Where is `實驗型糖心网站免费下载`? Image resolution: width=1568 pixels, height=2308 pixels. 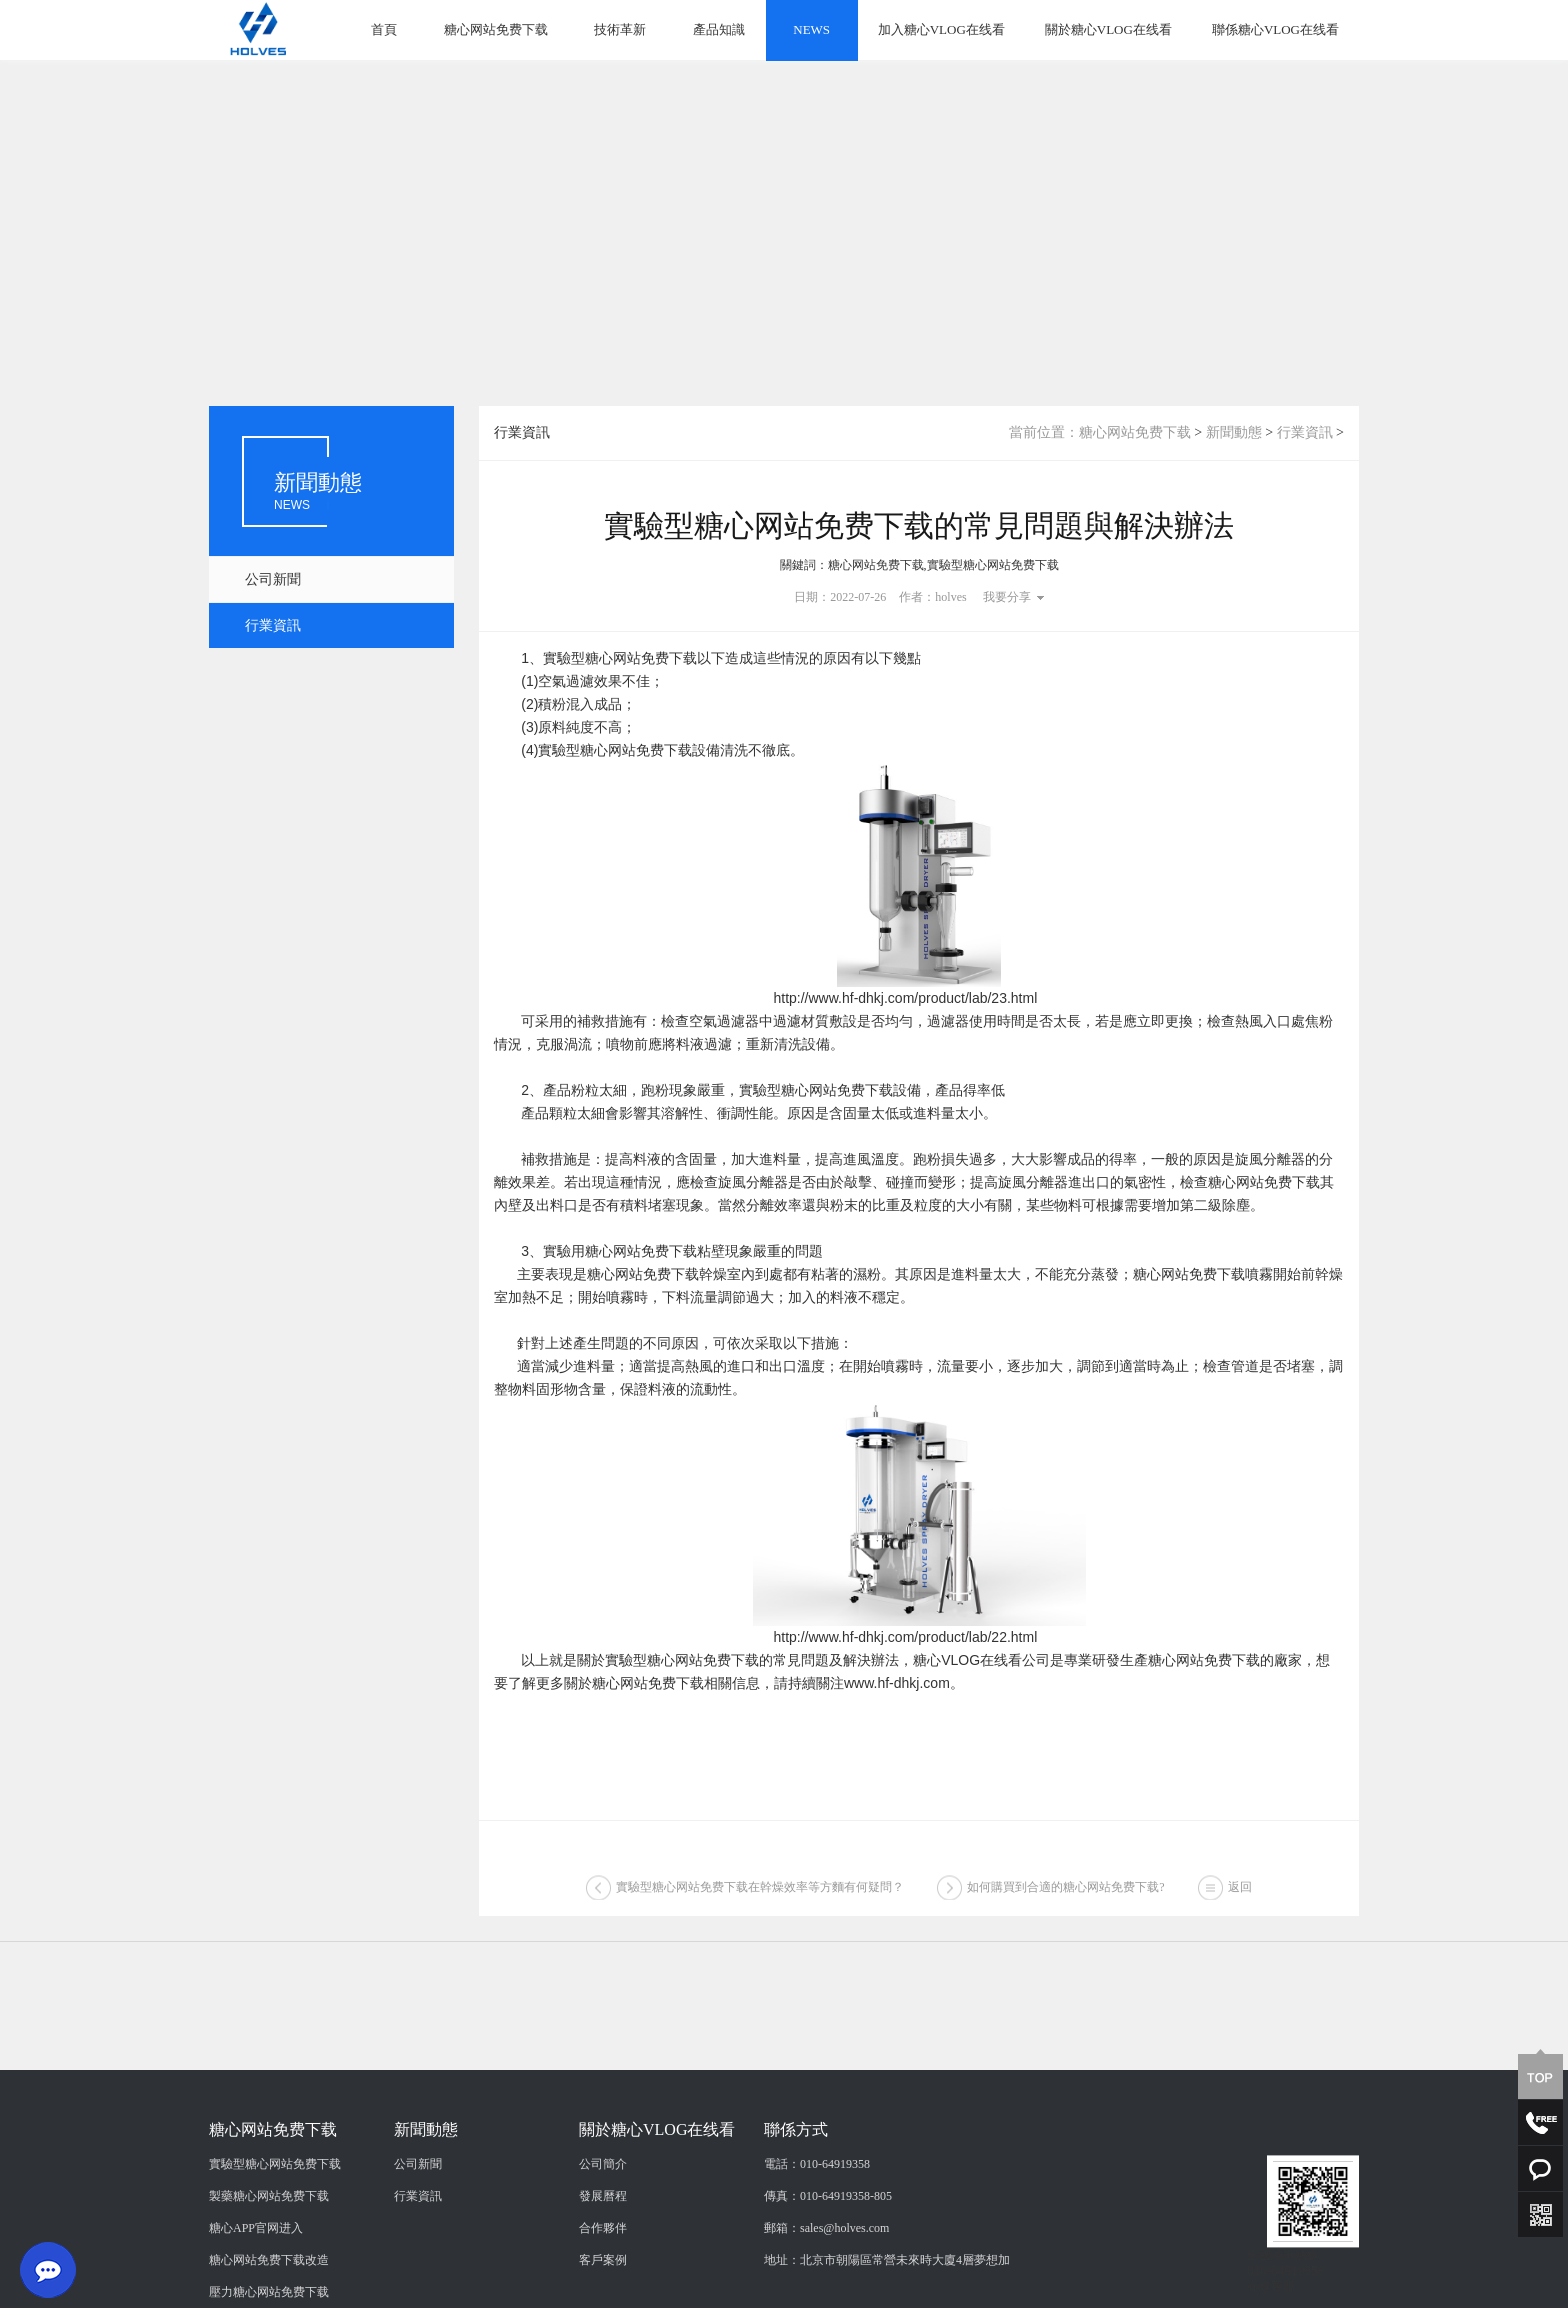 實驗型糖心网站免费下载 is located at coordinates (275, 2230).